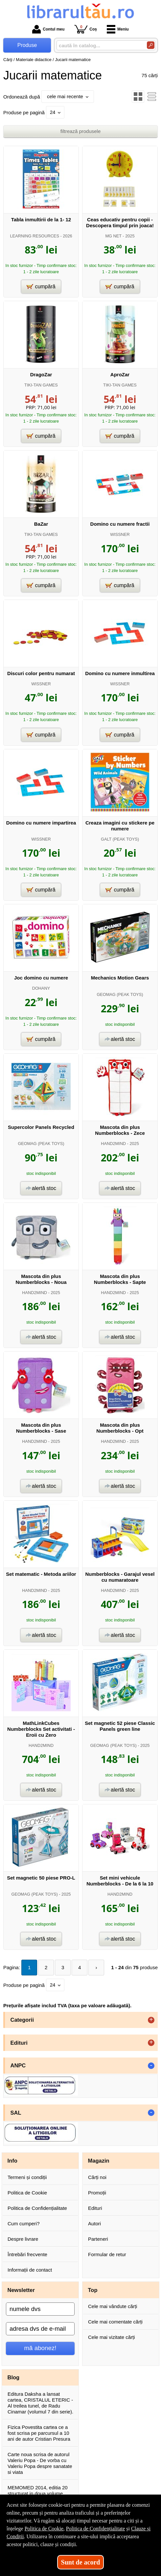 The height and width of the screenshot is (2576, 161). Describe the element at coordinates (94, 2223) in the screenshot. I see `Autori` at that location.